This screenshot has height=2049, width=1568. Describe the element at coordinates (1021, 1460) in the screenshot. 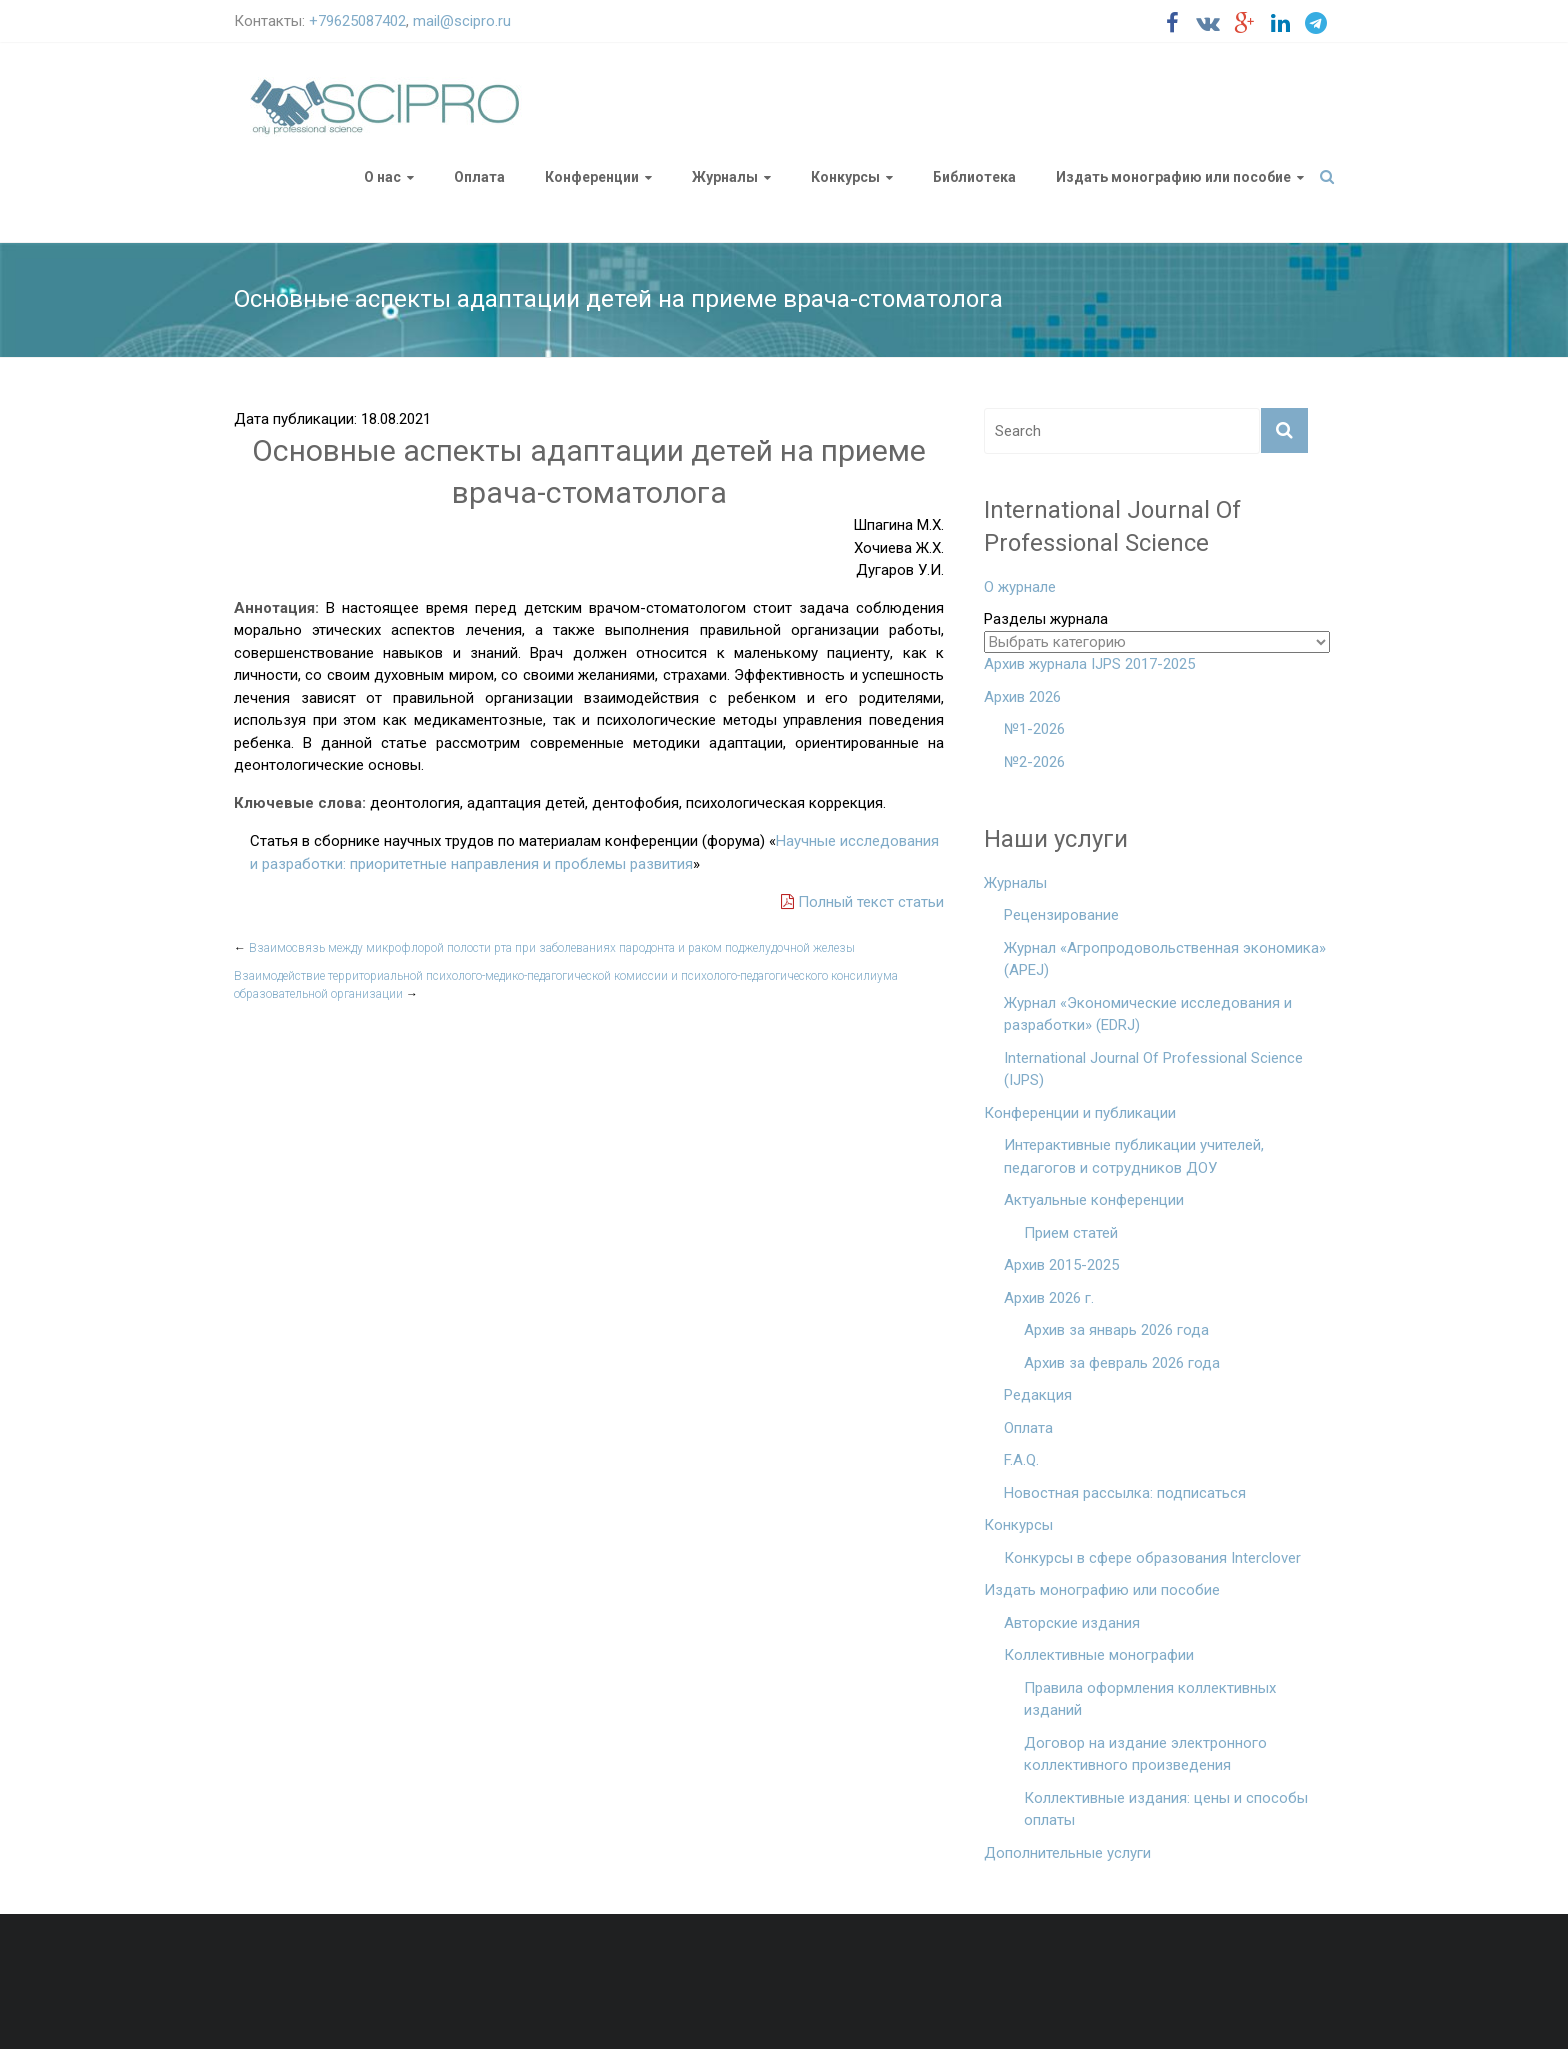

I see `F.A.Q.` at that location.